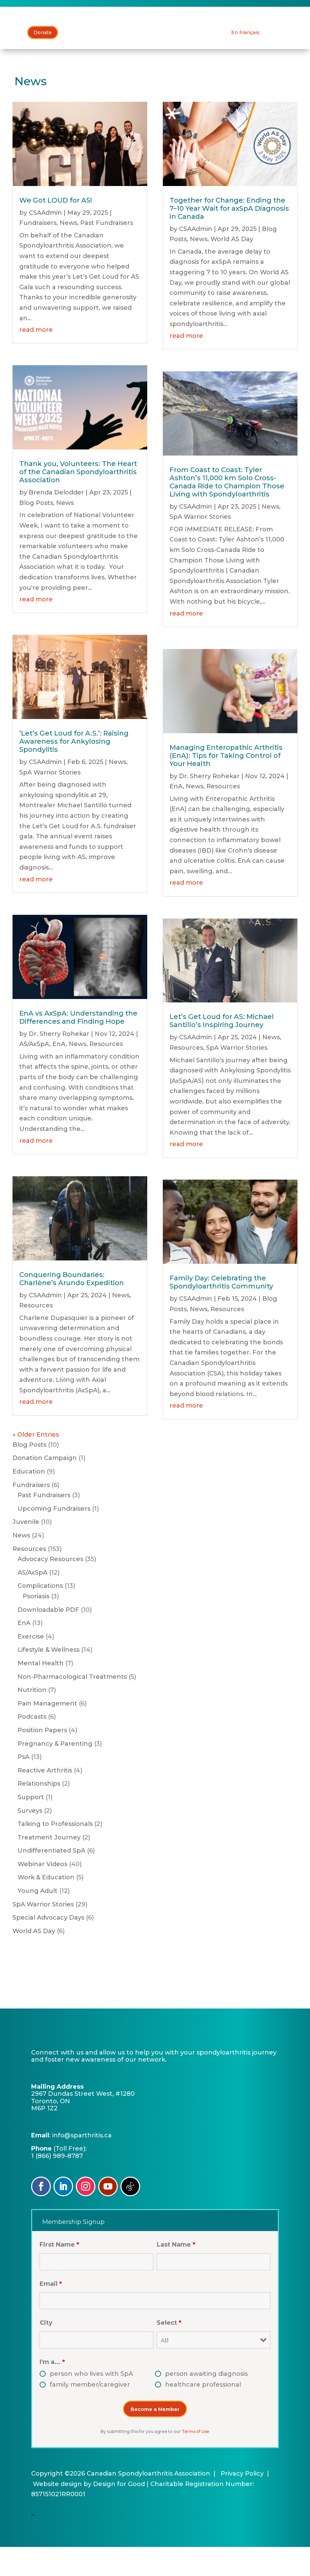 The image size is (310, 2576). What do you see at coordinates (39, 1812) in the screenshot?
I see `Relationships` at bounding box center [39, 1812].